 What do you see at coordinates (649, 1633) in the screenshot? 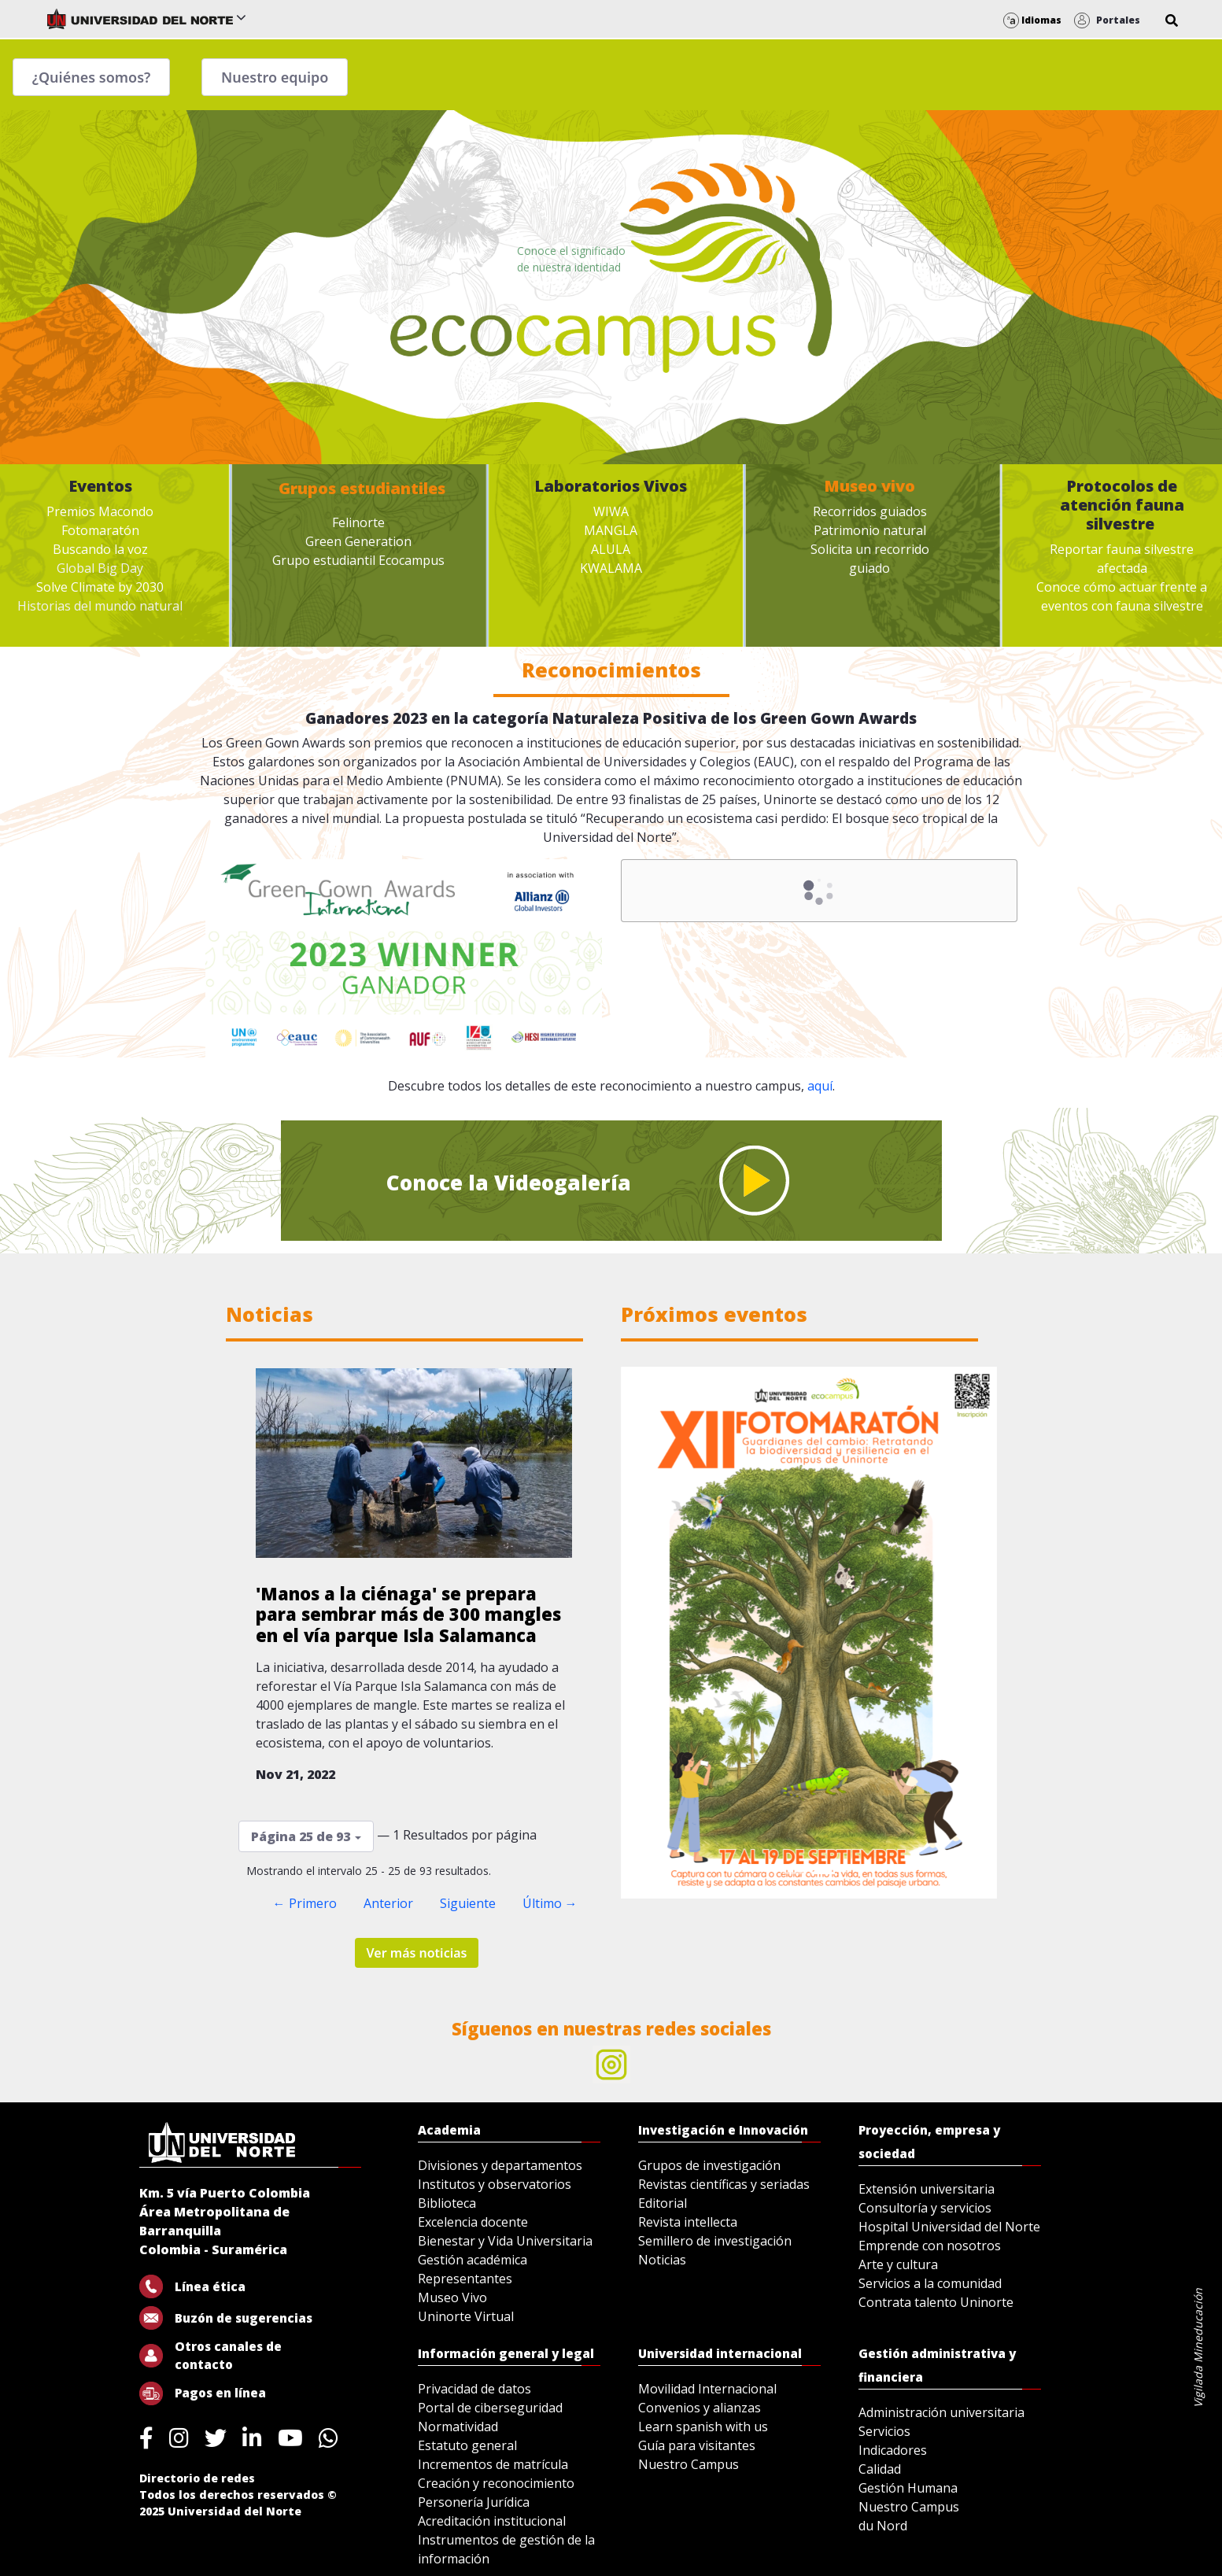
I see `[Previous Slide]` at bounding box center [649, 1633].